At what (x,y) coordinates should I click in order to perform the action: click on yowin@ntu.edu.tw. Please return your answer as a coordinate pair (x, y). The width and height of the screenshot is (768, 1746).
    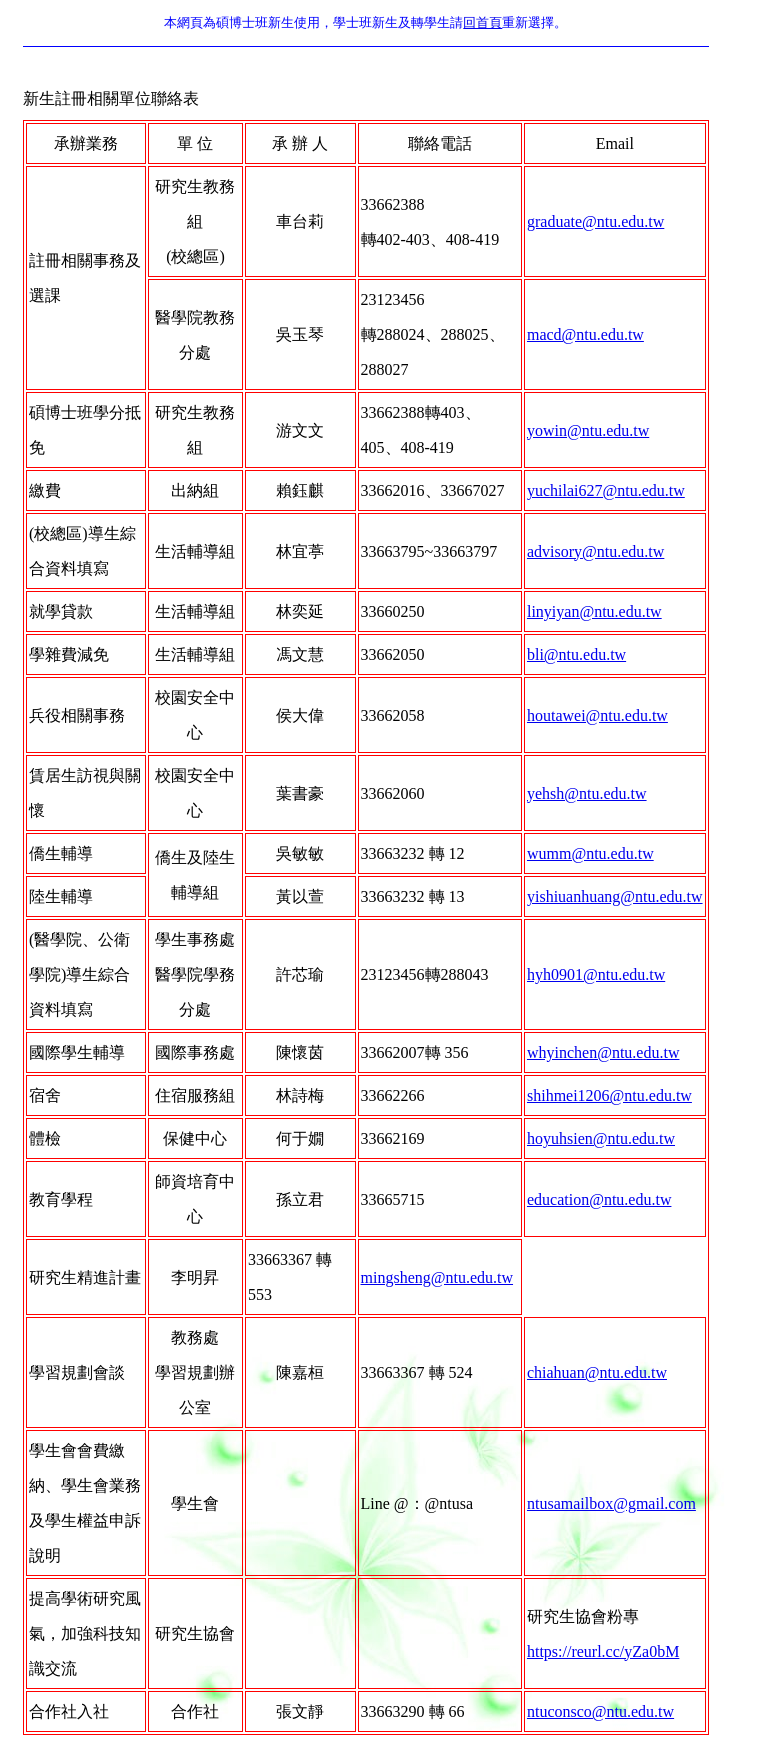
    Looking at the image, I should click on (588, 430).